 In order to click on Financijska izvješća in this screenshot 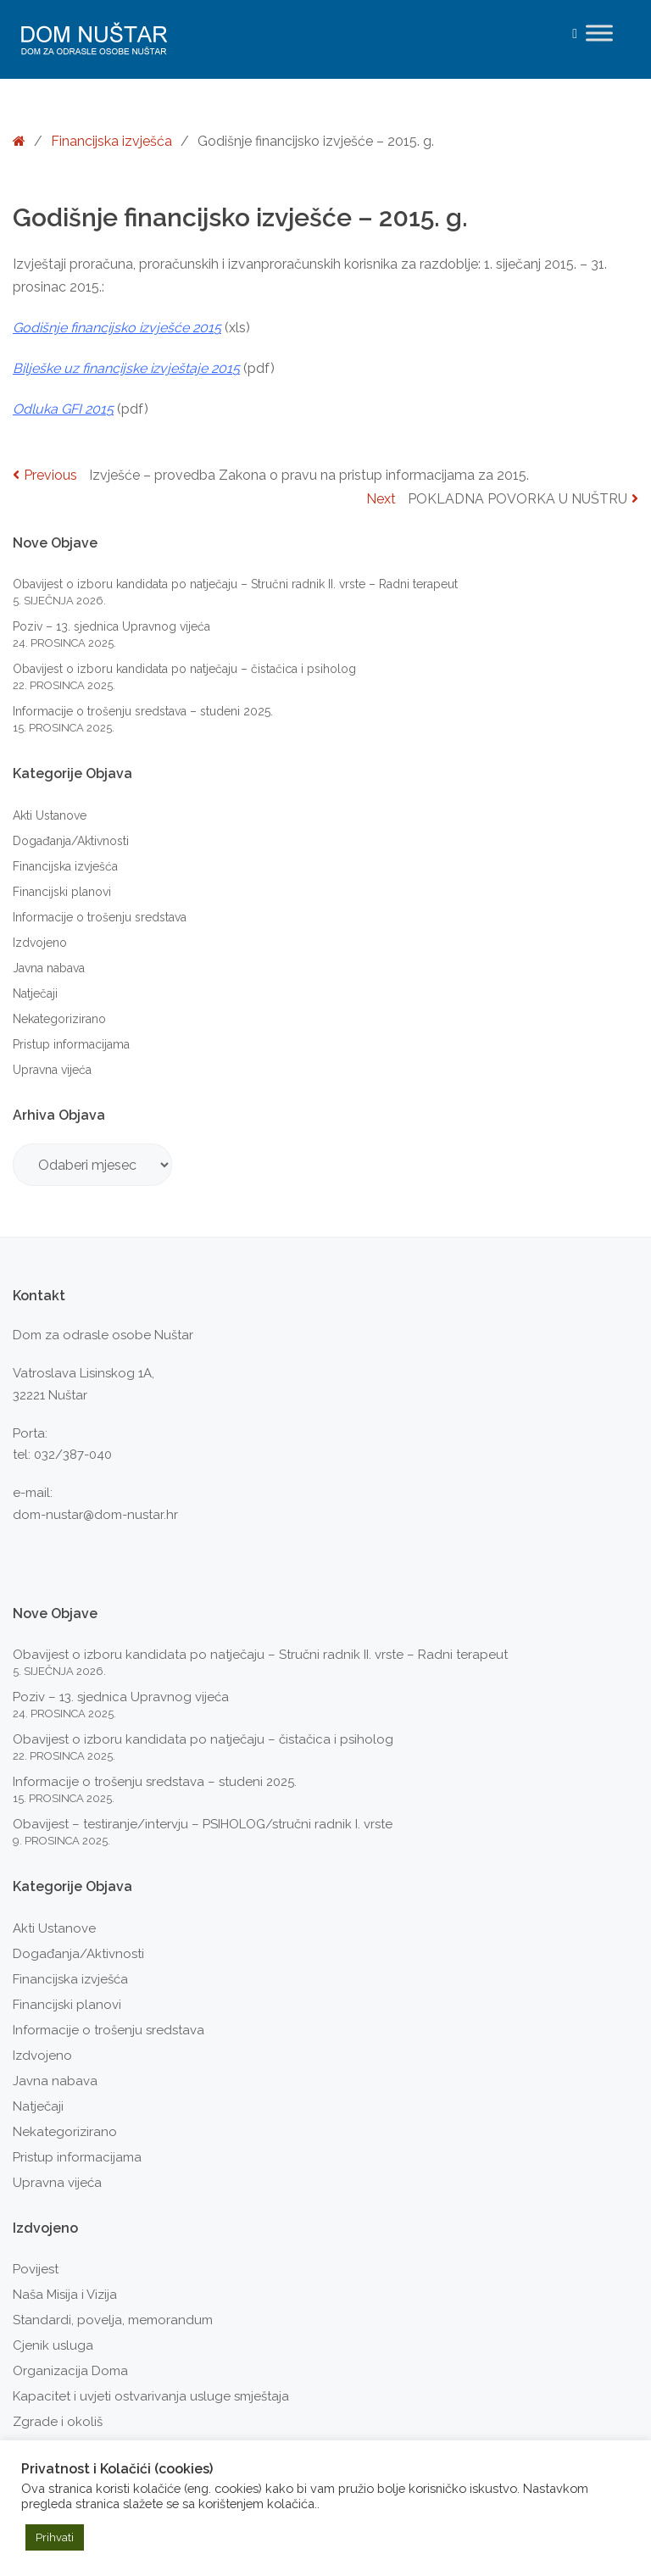, I will do `click(111, 141)`.